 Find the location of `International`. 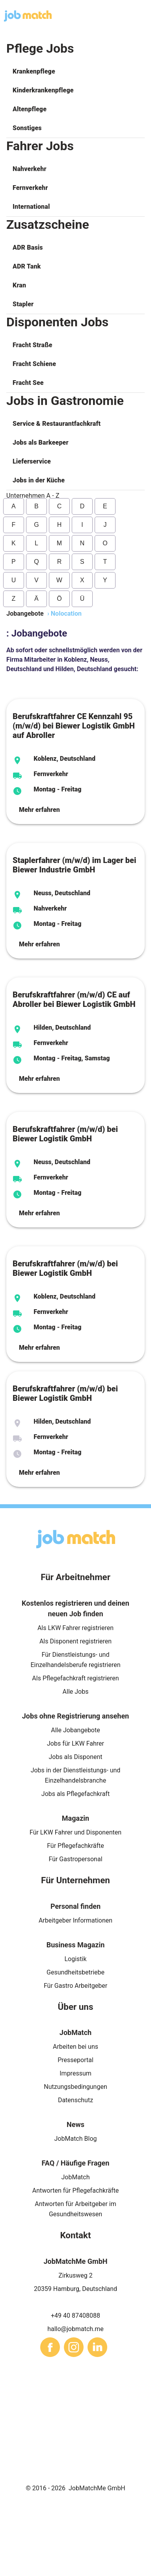

International is located at coordinates (31, 206).